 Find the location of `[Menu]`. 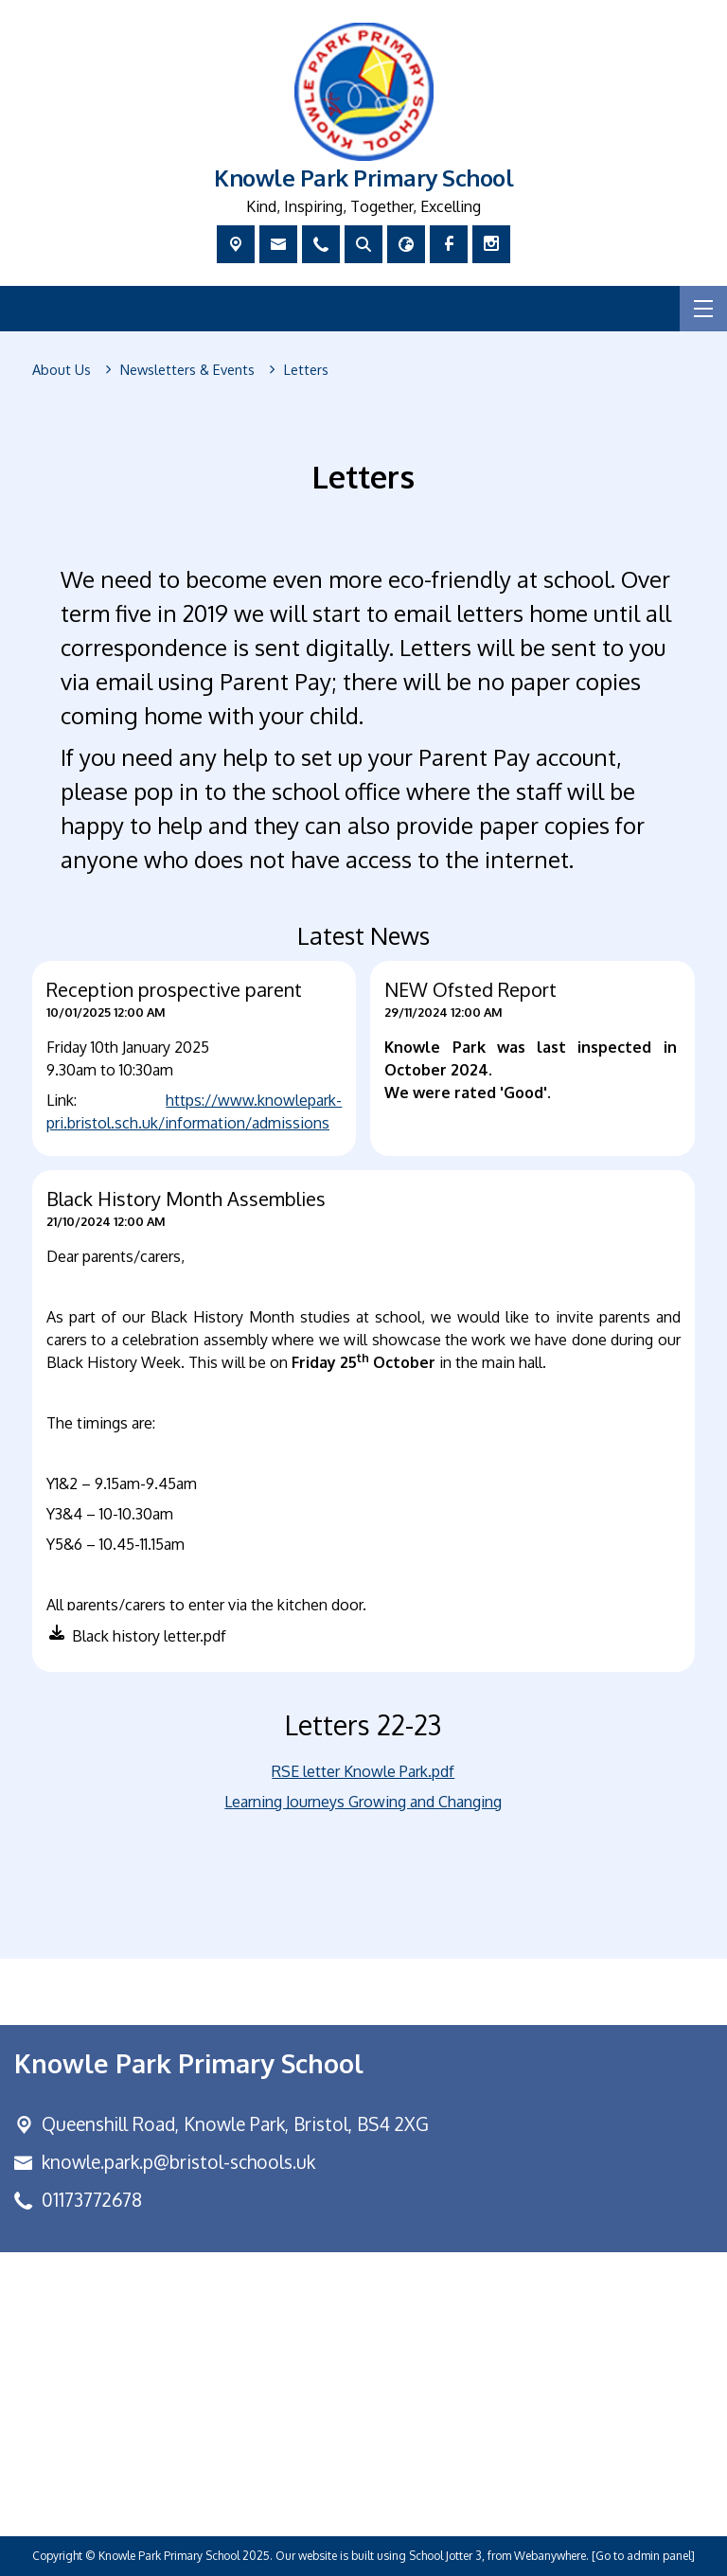

[Menu] is located at coordinates (703, 308).